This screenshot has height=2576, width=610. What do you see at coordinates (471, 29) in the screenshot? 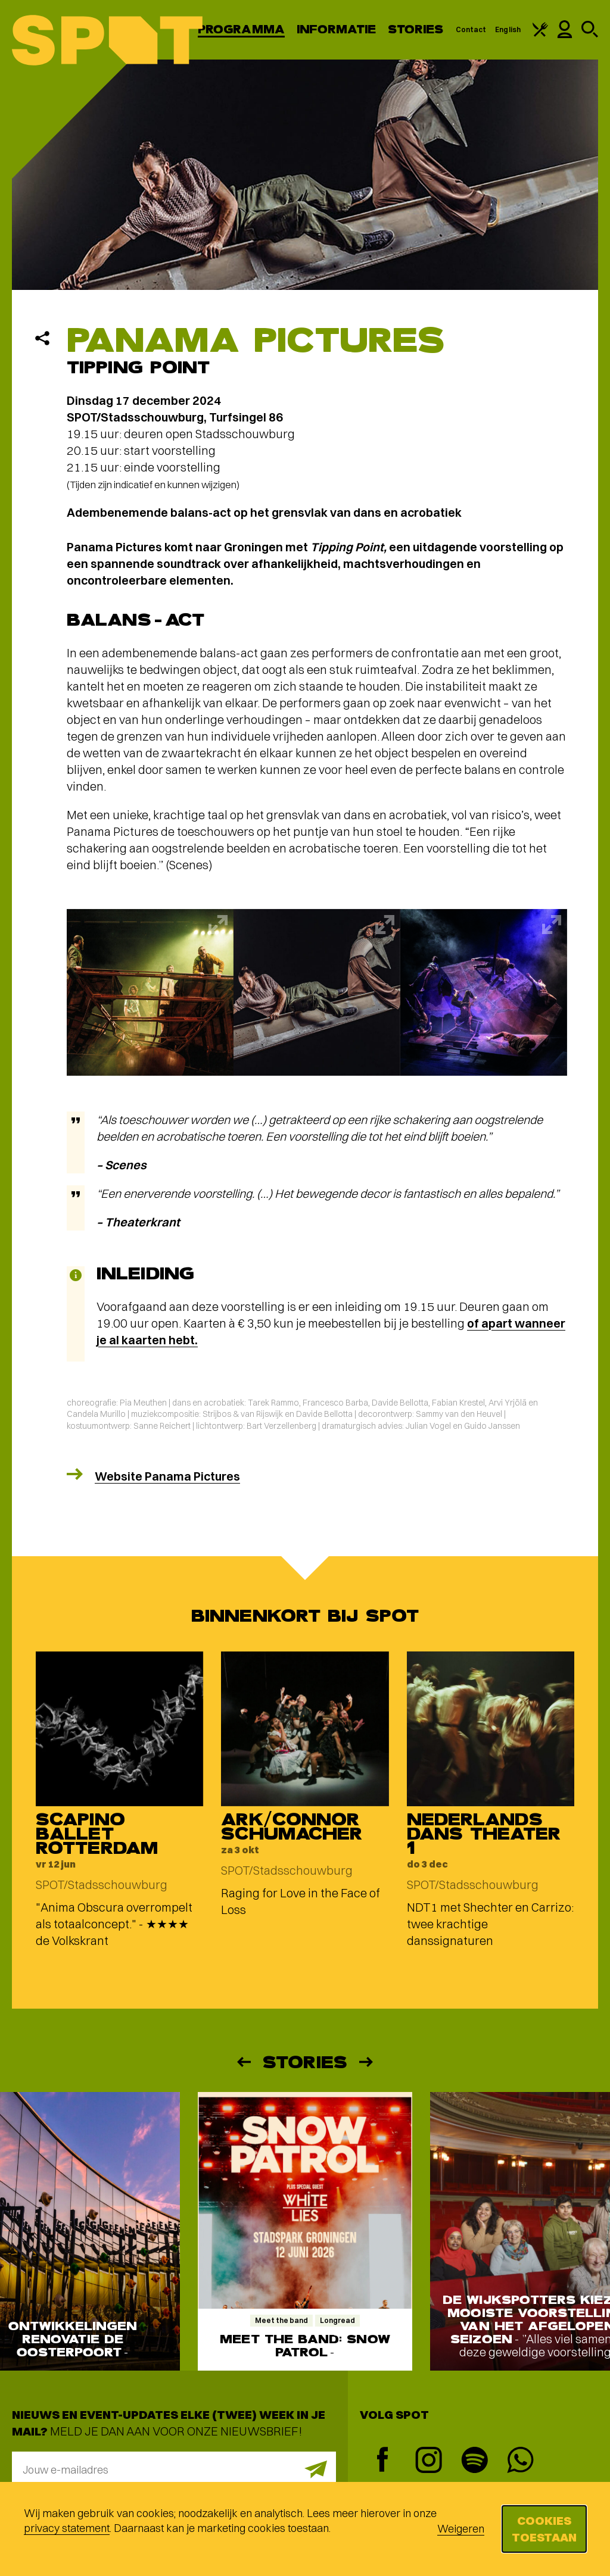
I see `Contact` at bounding box center [471, 29].